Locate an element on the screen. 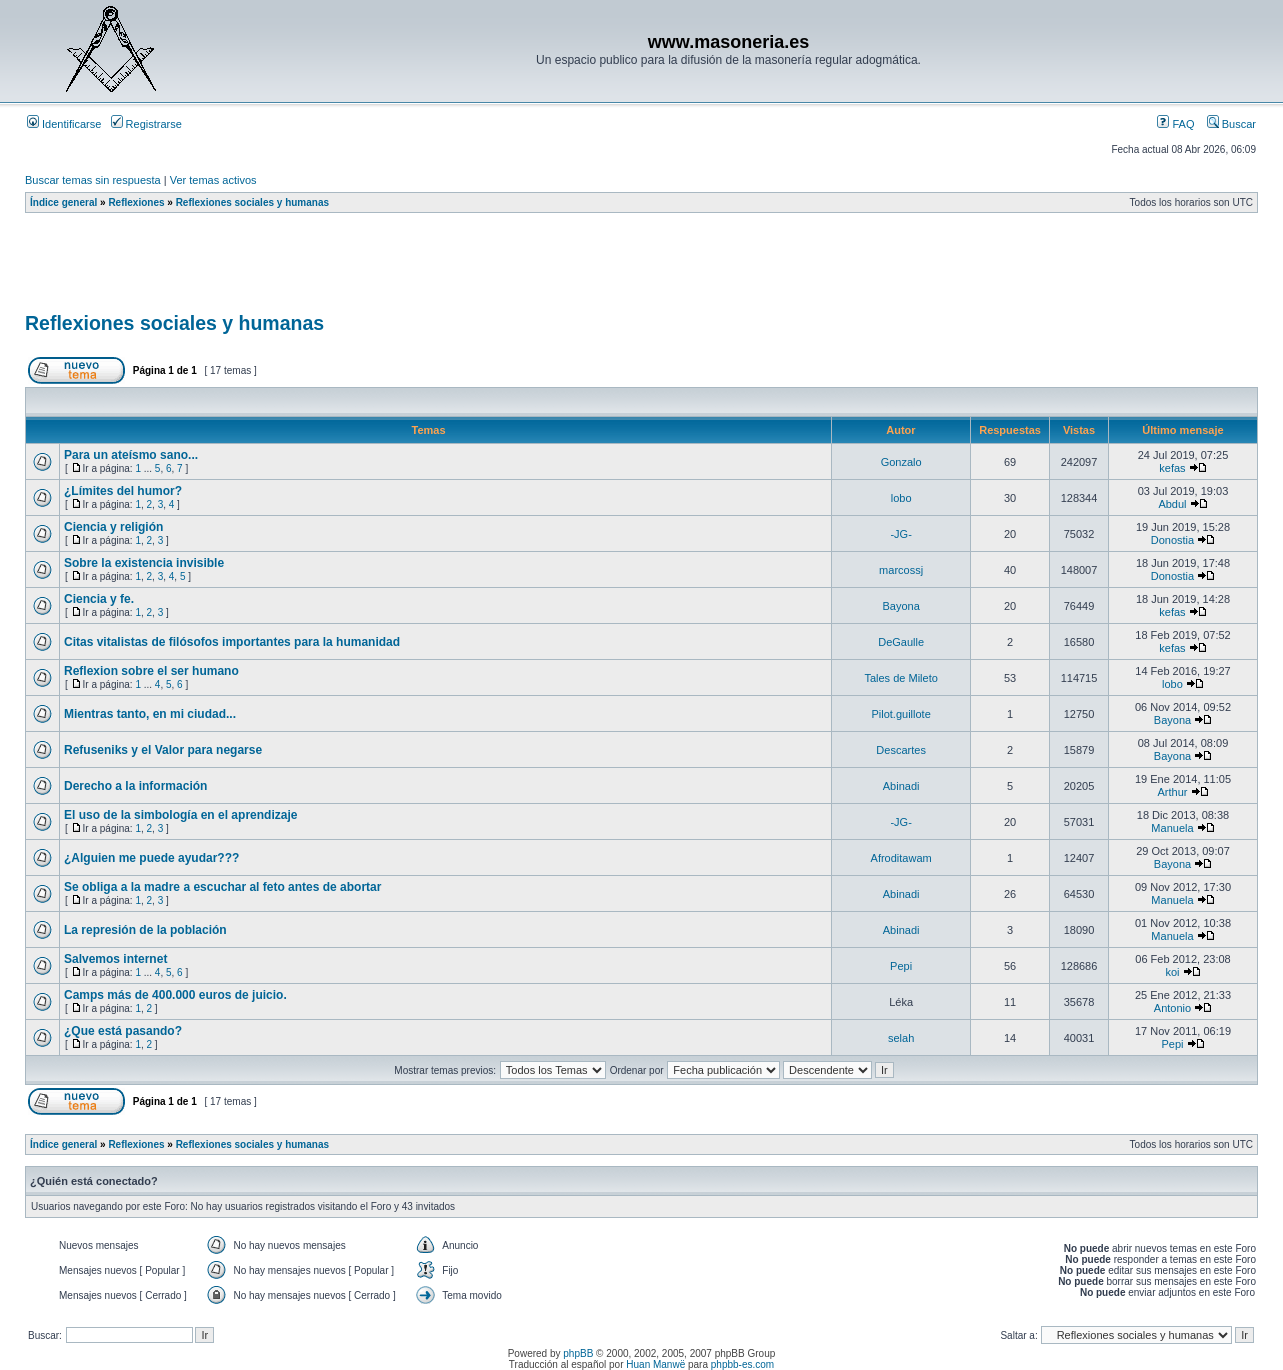 Image resolution: width=1283 pixels, height=1370 pixels. DeGaulle is located at coordinates (901, 642).